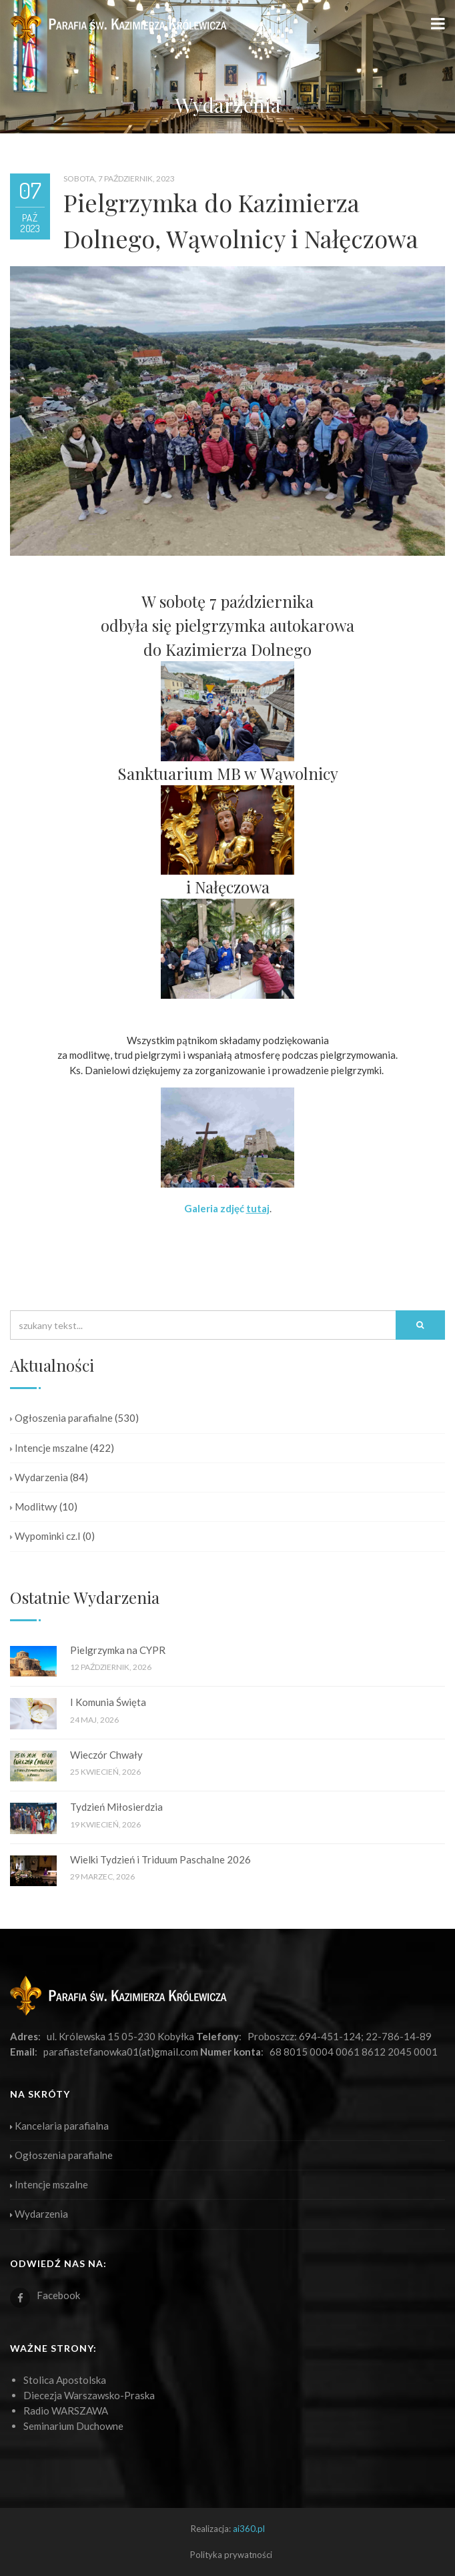 Image resolution: width=455 pixels, height=2576 pixels. I want to click on Wydarzenia, so click(39, 1477).